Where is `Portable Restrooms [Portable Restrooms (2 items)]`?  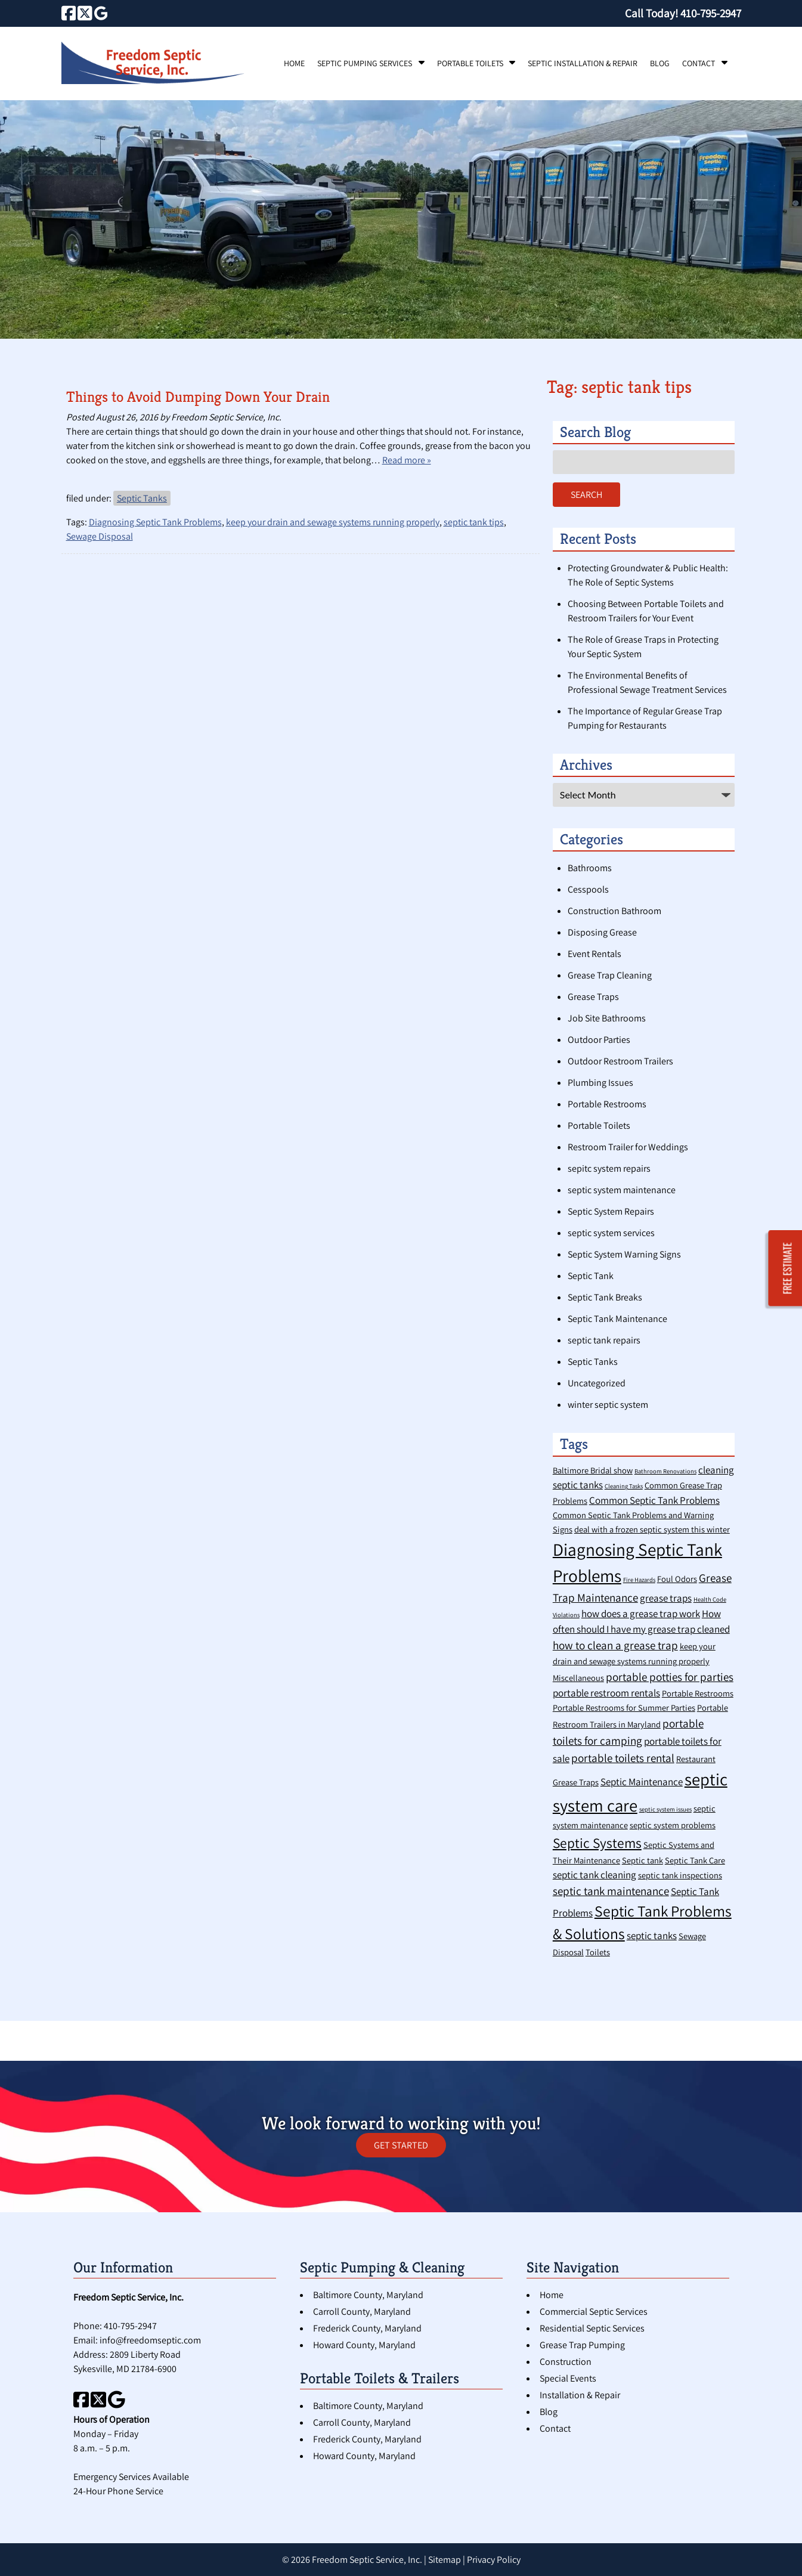 Portable Restrooms [Portable Restrooms (2 items)] is located at coordinates (697, 1693).